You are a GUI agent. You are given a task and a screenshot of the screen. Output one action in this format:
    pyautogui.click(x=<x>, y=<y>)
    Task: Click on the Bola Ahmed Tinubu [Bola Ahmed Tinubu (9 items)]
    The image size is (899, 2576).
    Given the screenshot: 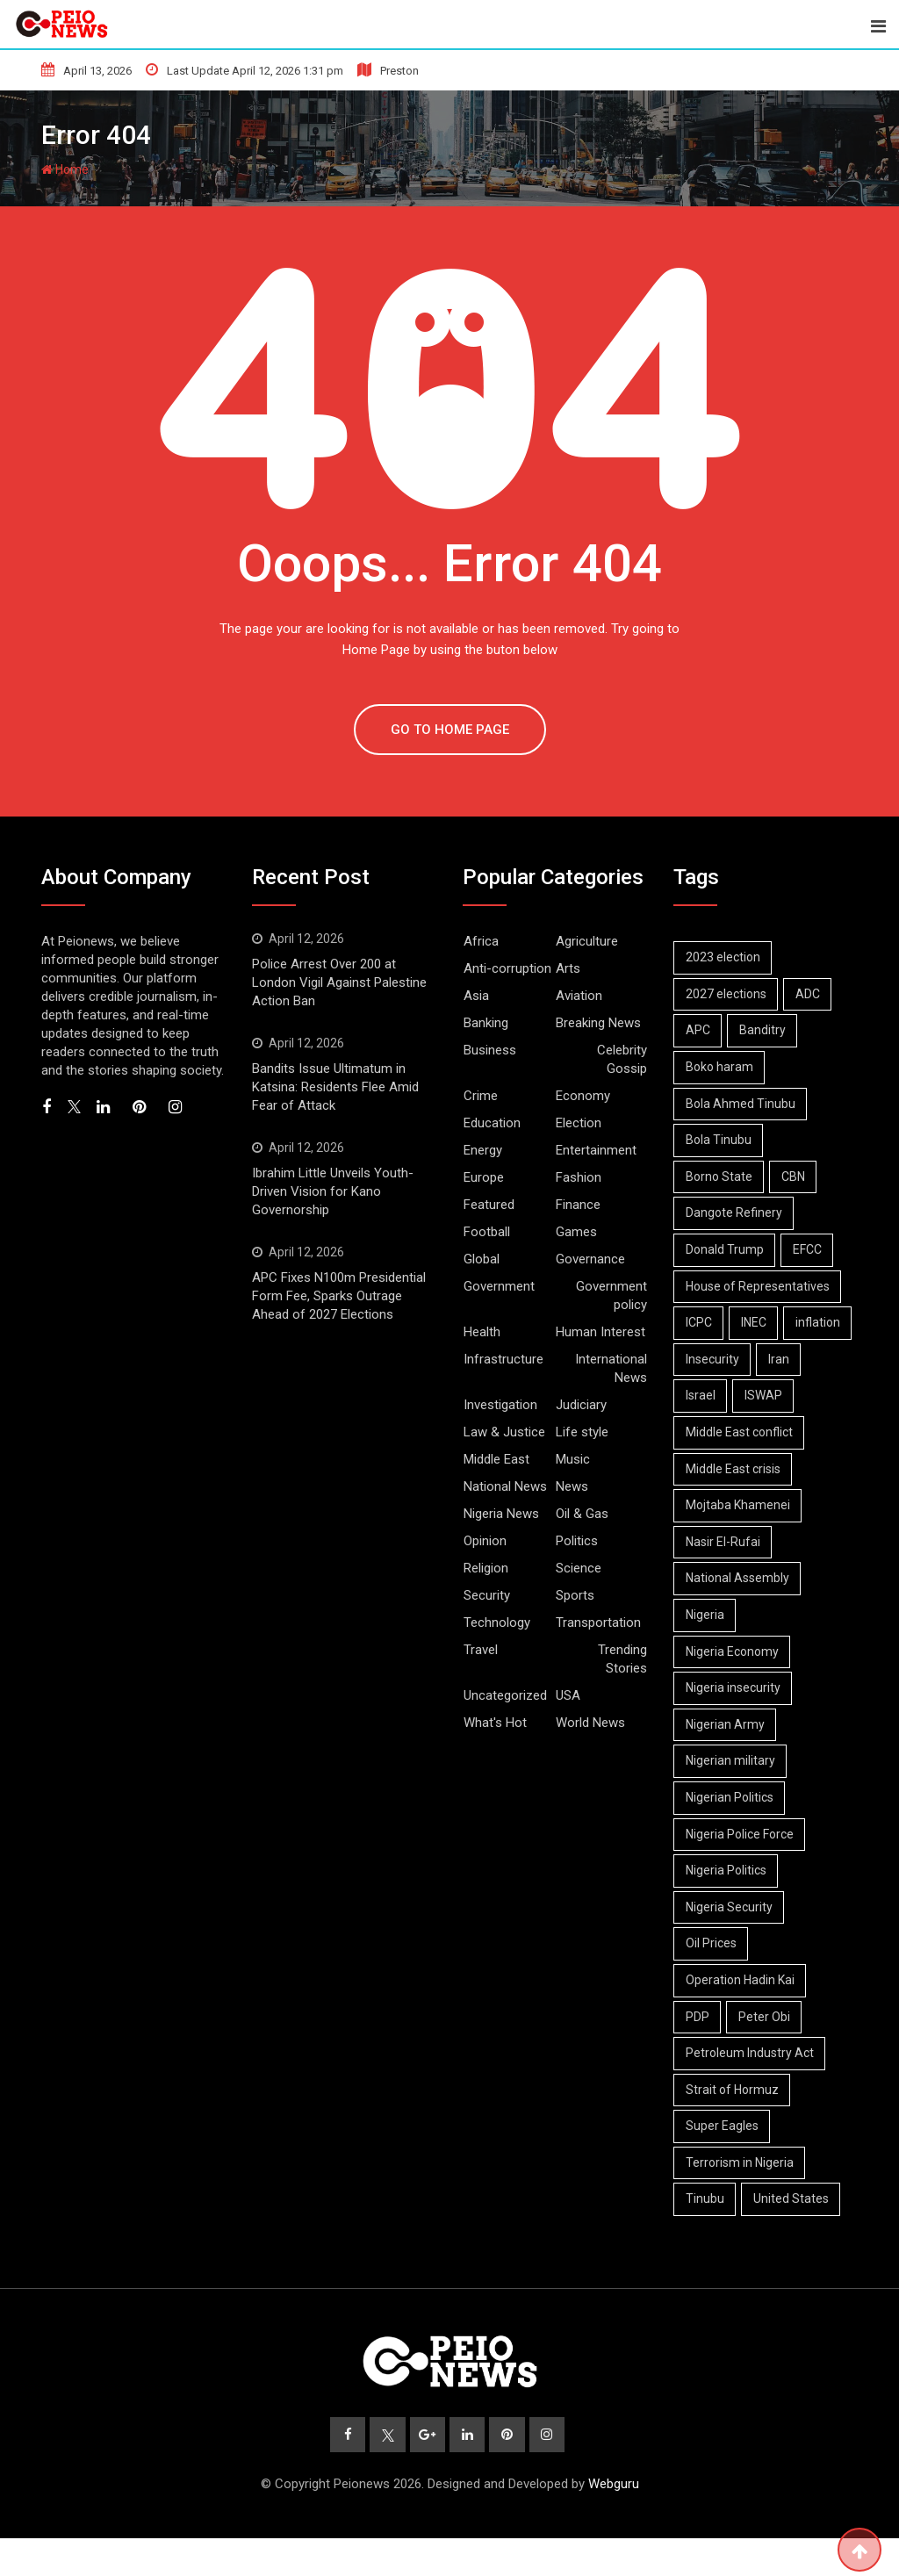 What is the action you would take?
    pyautogui.click(x=742, y=1104)
    